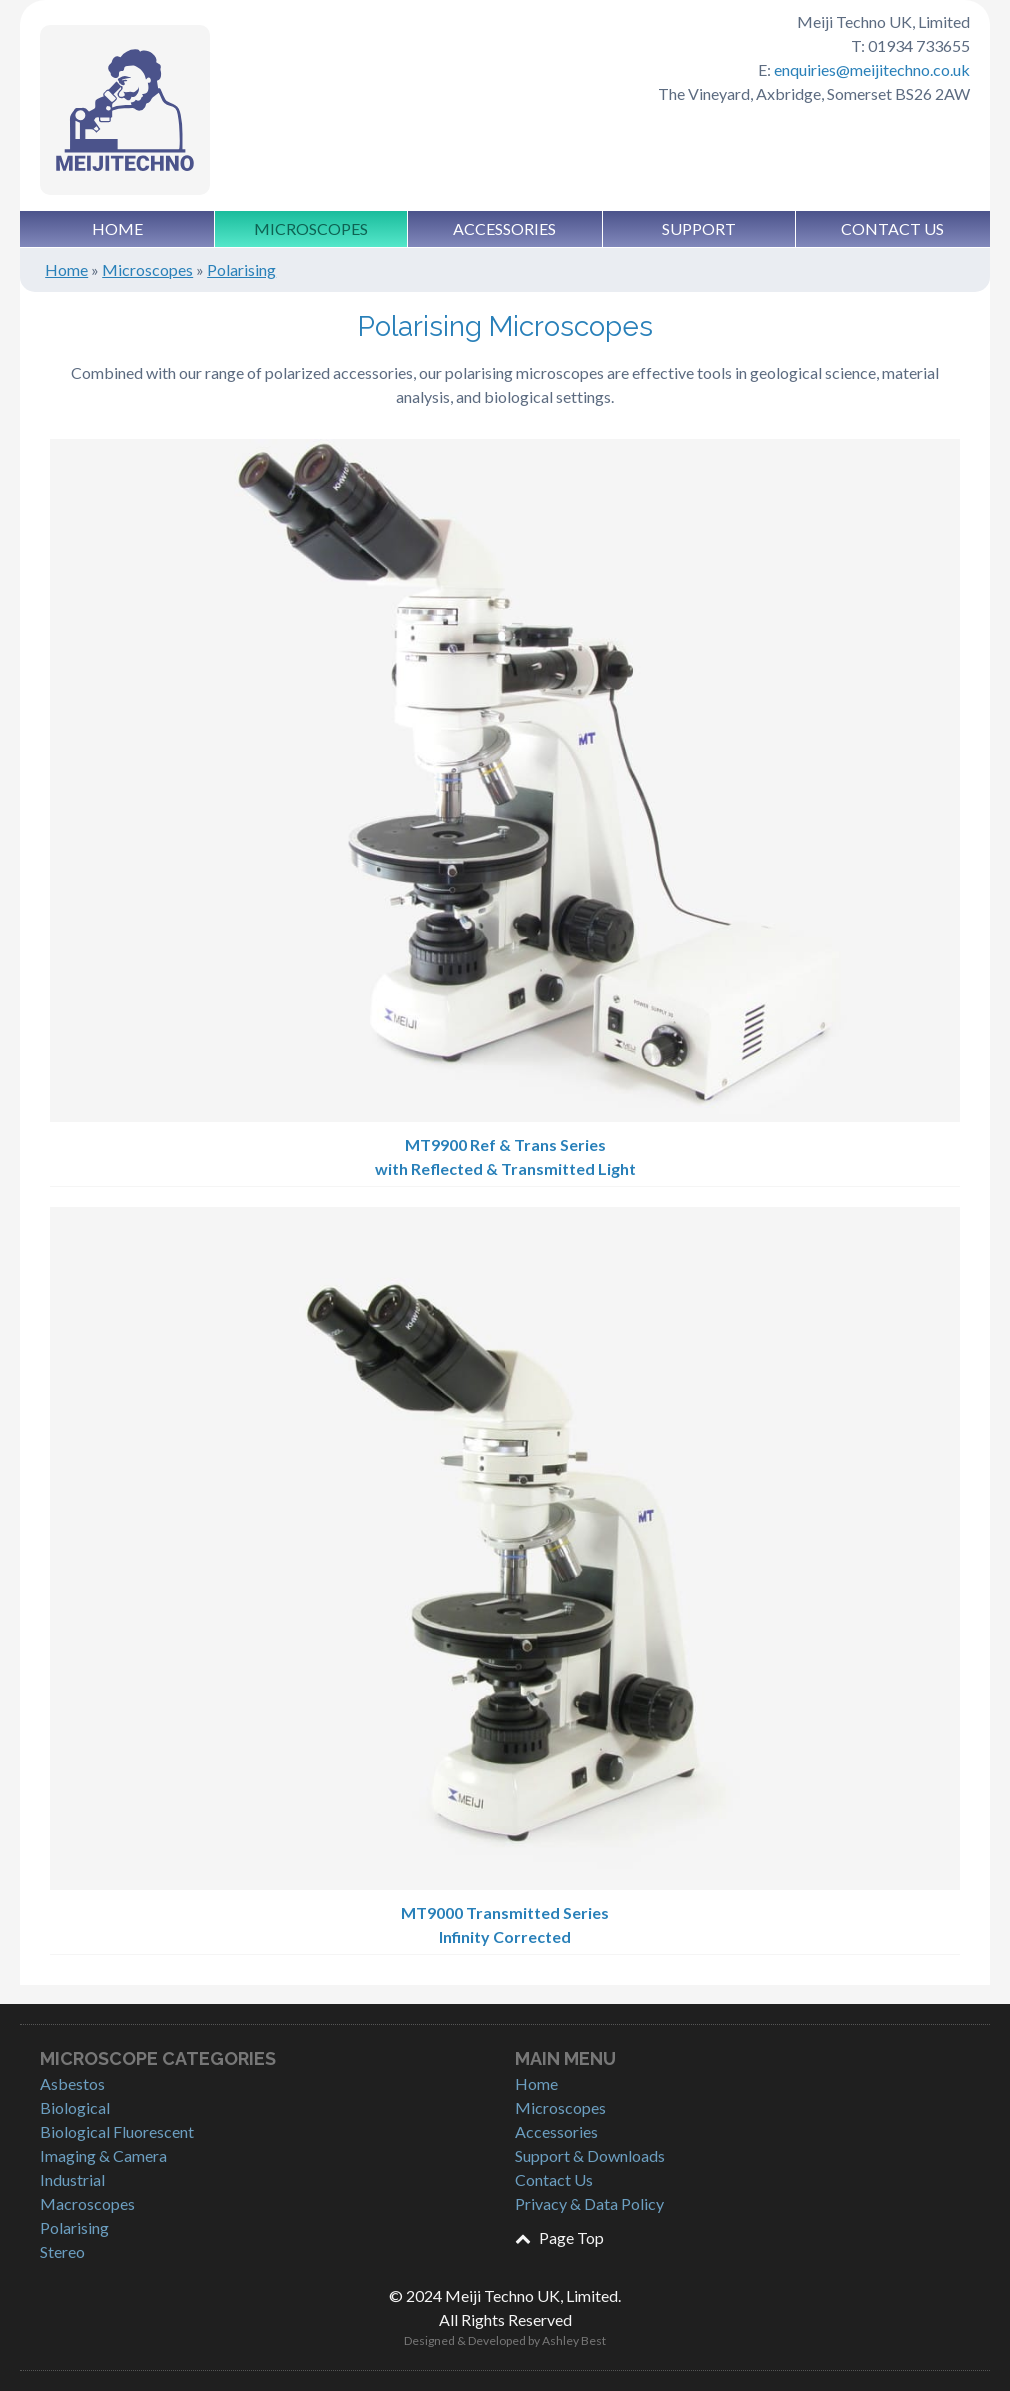  Describe the element at coordinates (241, 269) in the screenshot. I see `Polarising` at that location.